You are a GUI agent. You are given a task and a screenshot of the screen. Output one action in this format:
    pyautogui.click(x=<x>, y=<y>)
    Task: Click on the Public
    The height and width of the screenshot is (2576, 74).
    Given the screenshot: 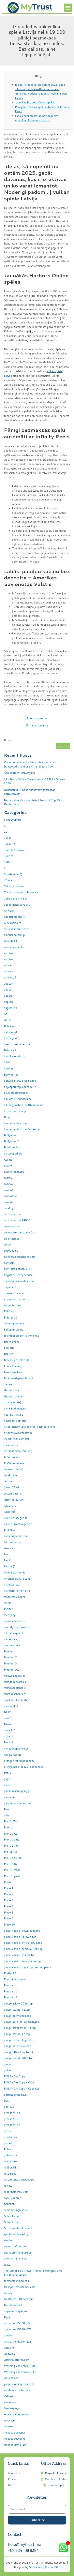 What is the action you would take?
    pyautogui.click(x=8, y=2149)
    